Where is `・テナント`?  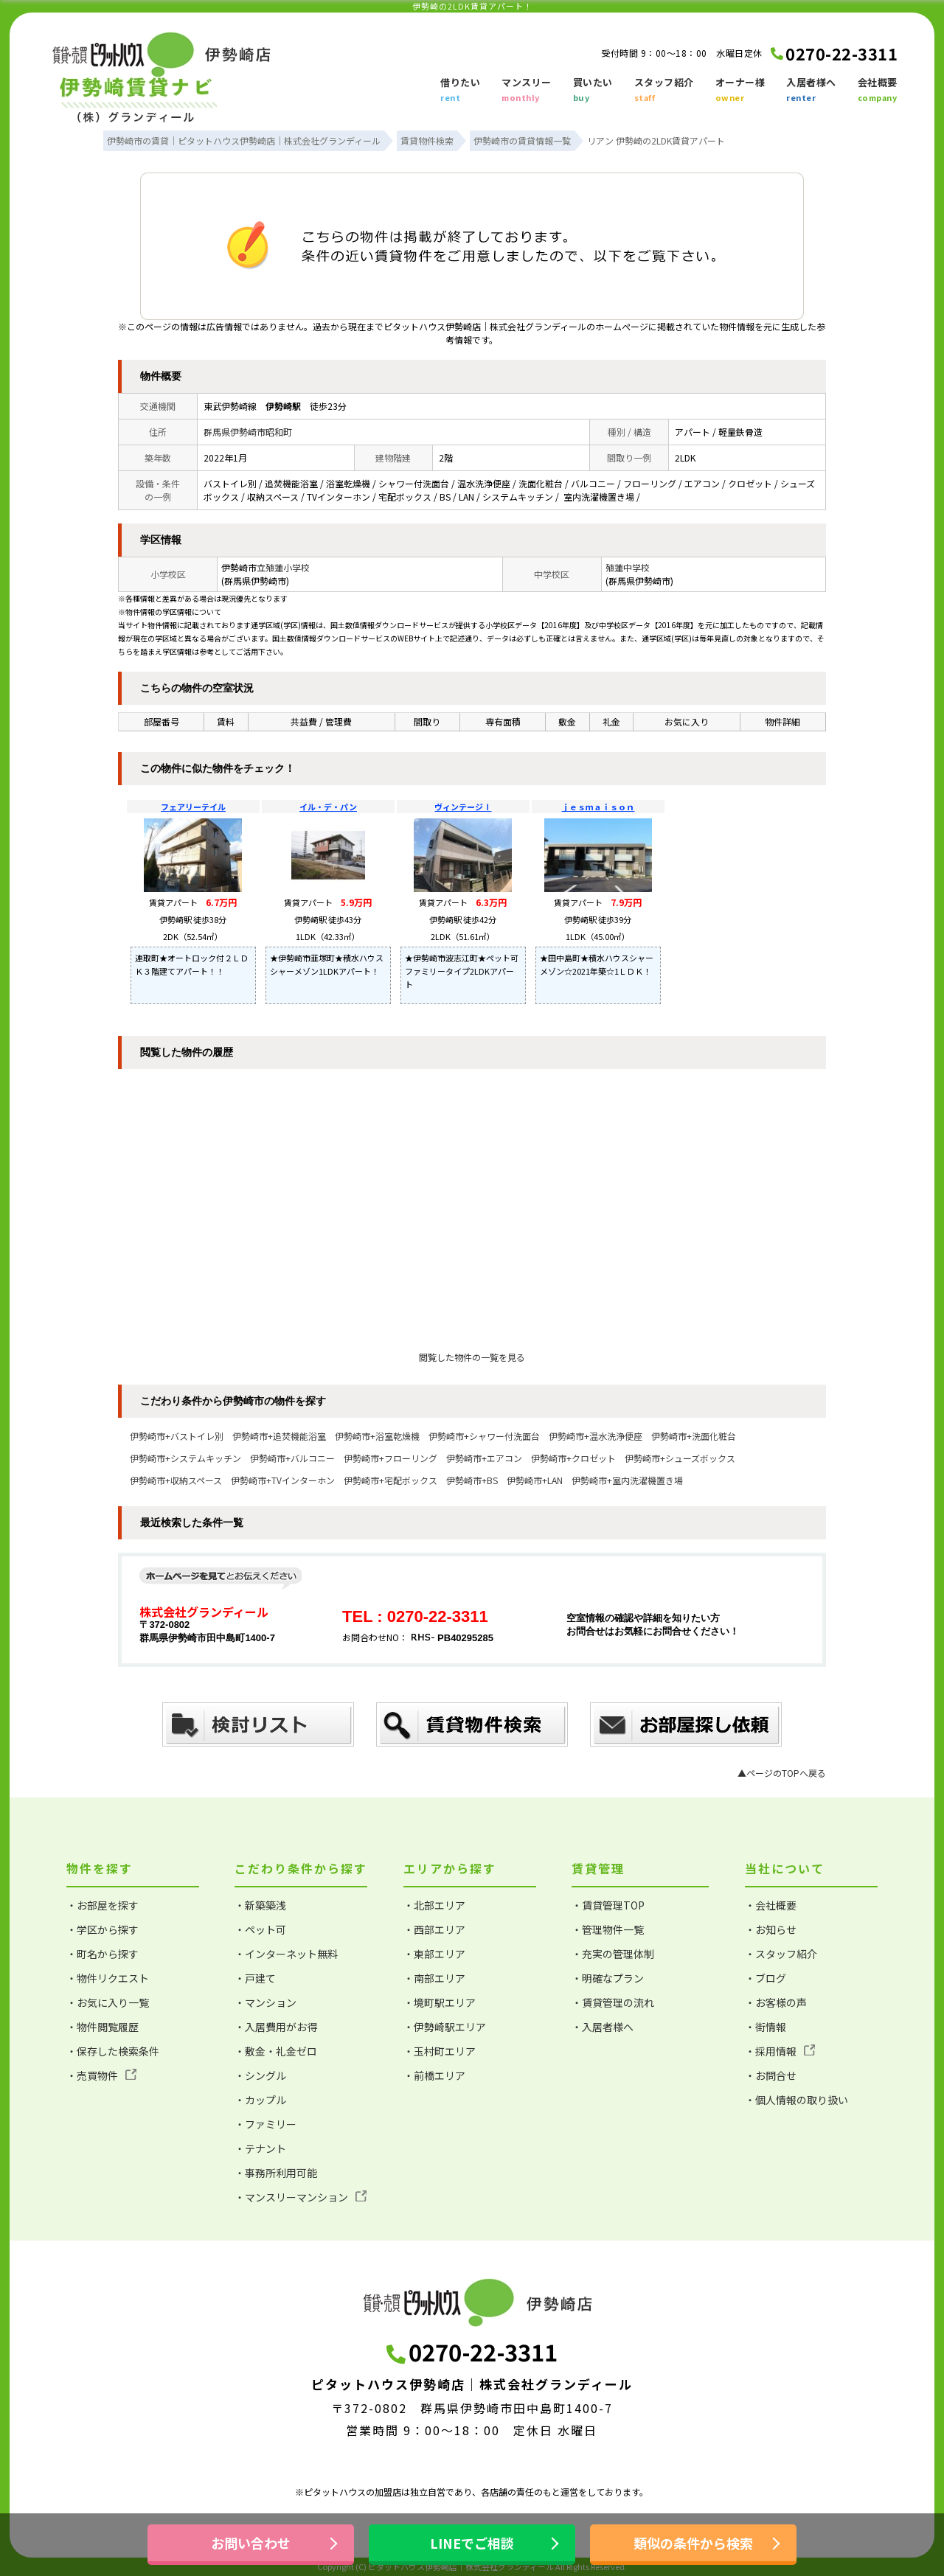 ・テナント is located at coordinates (260, 2148).